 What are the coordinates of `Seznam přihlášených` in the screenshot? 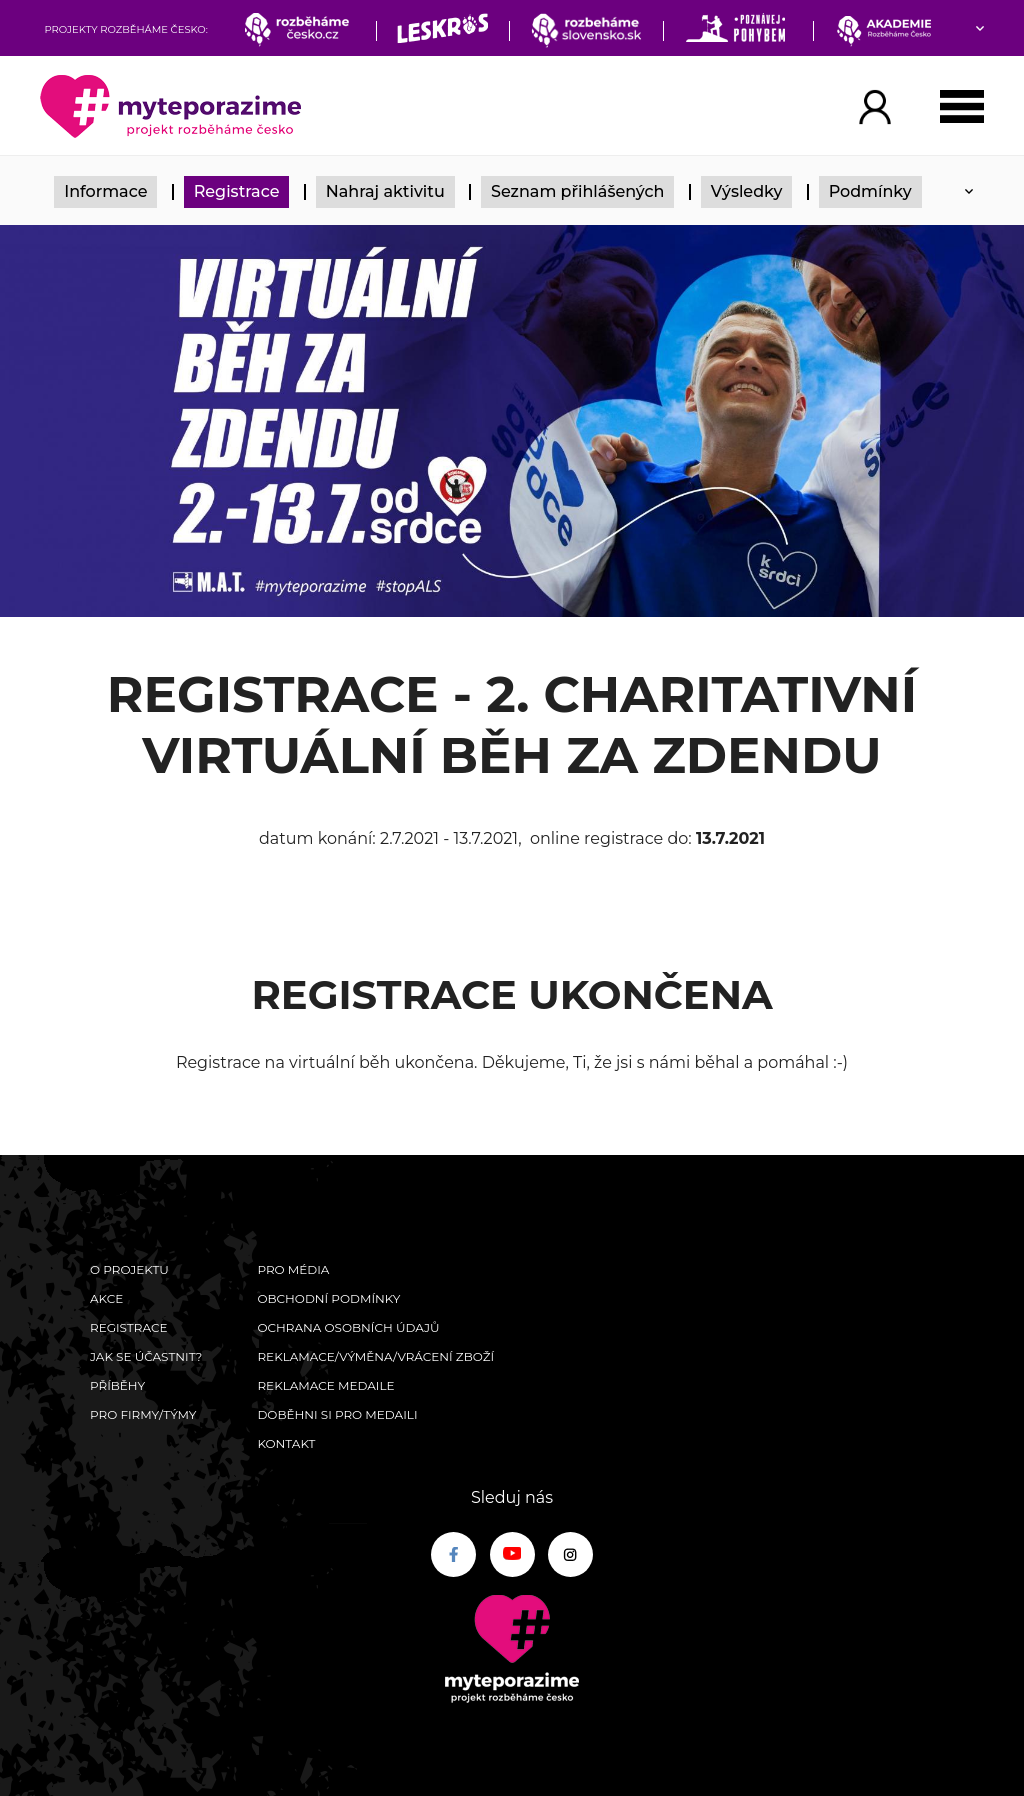 It's located at (578, 191).